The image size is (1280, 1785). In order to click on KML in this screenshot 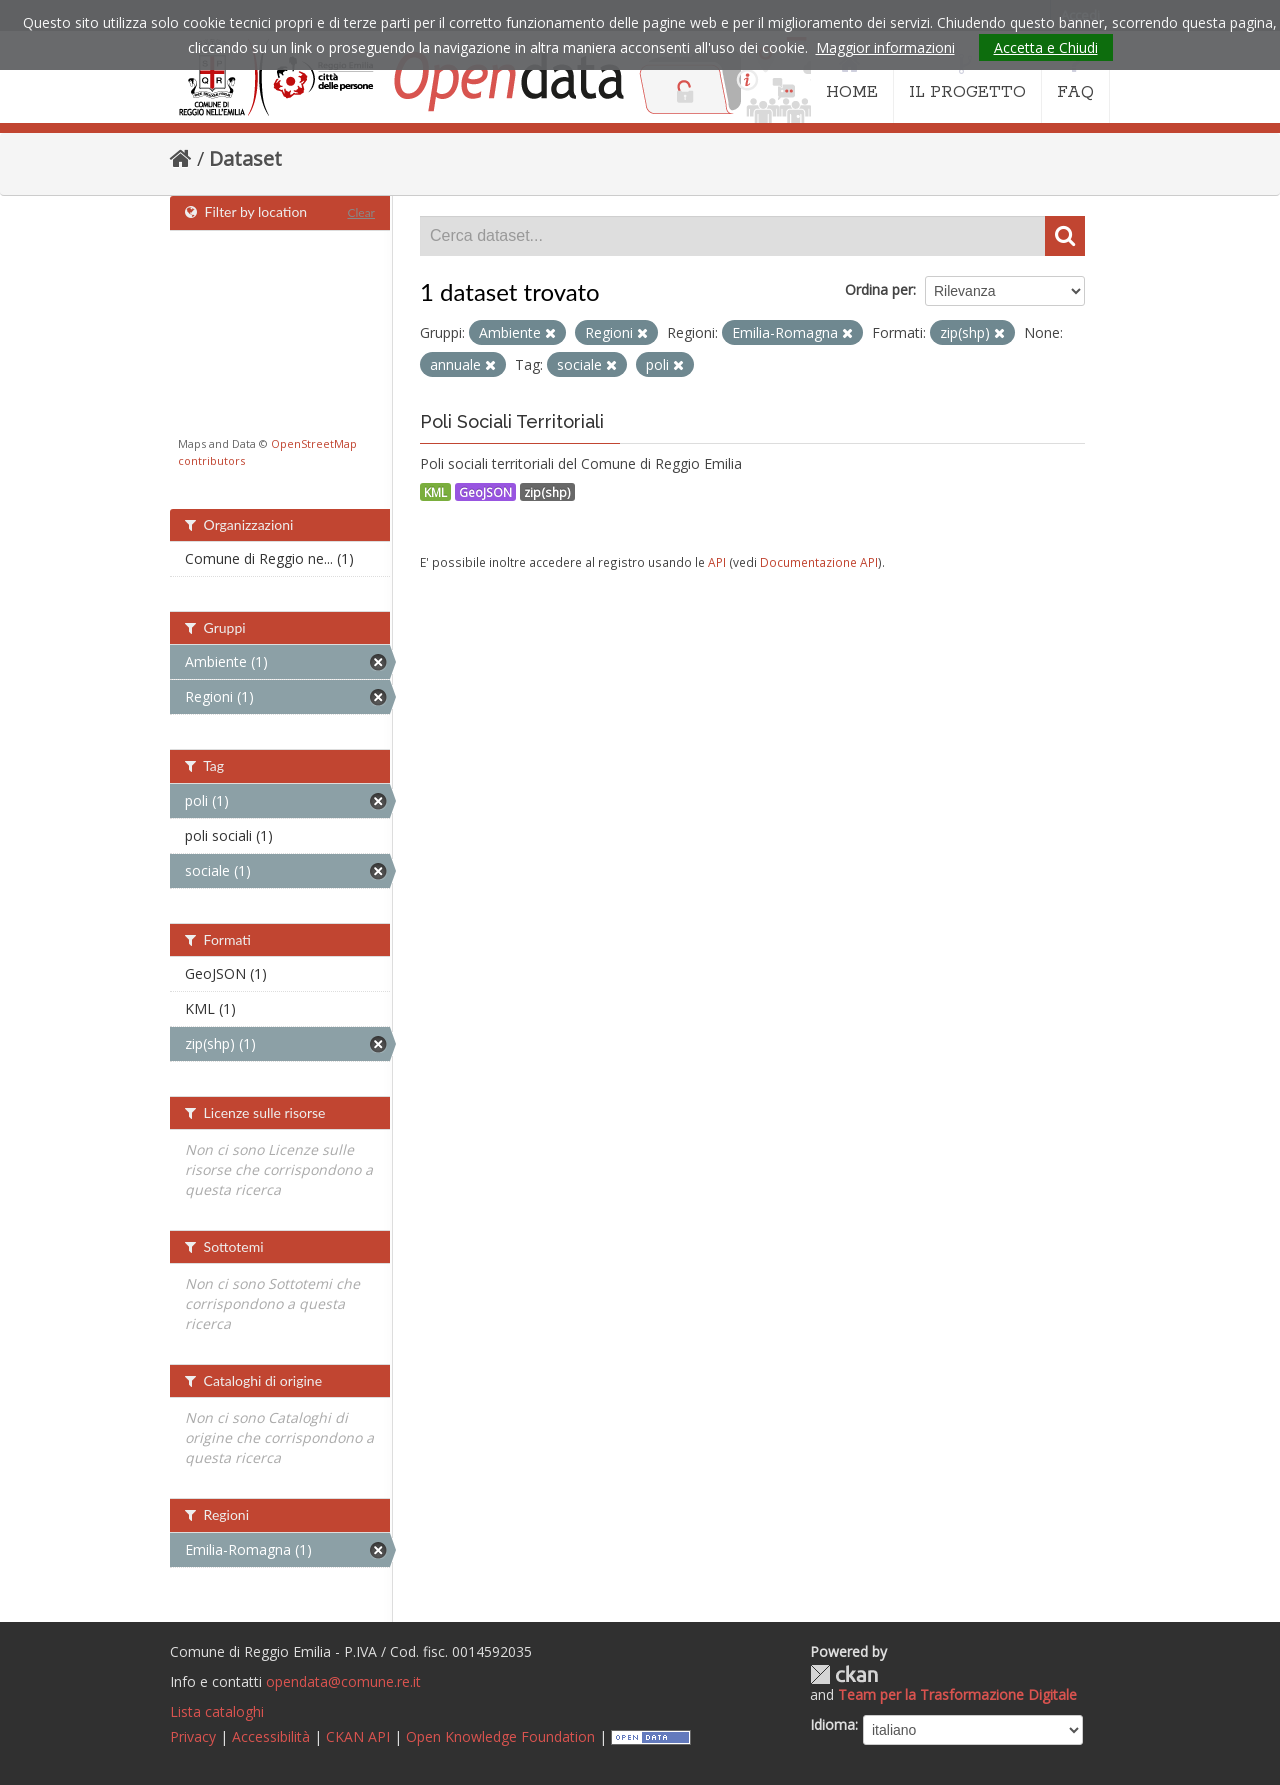, I will do `click(435, 492)`.